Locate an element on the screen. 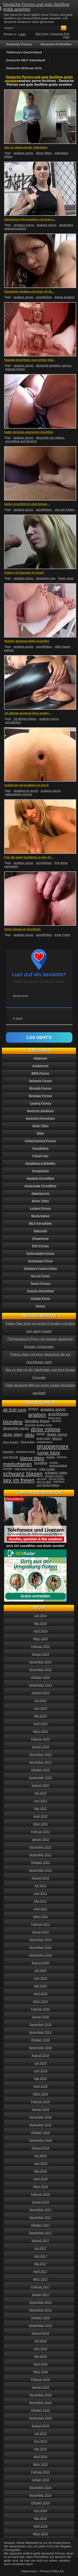  Ficken mit Daumen im Arsch is located at coordinates (24, 572).